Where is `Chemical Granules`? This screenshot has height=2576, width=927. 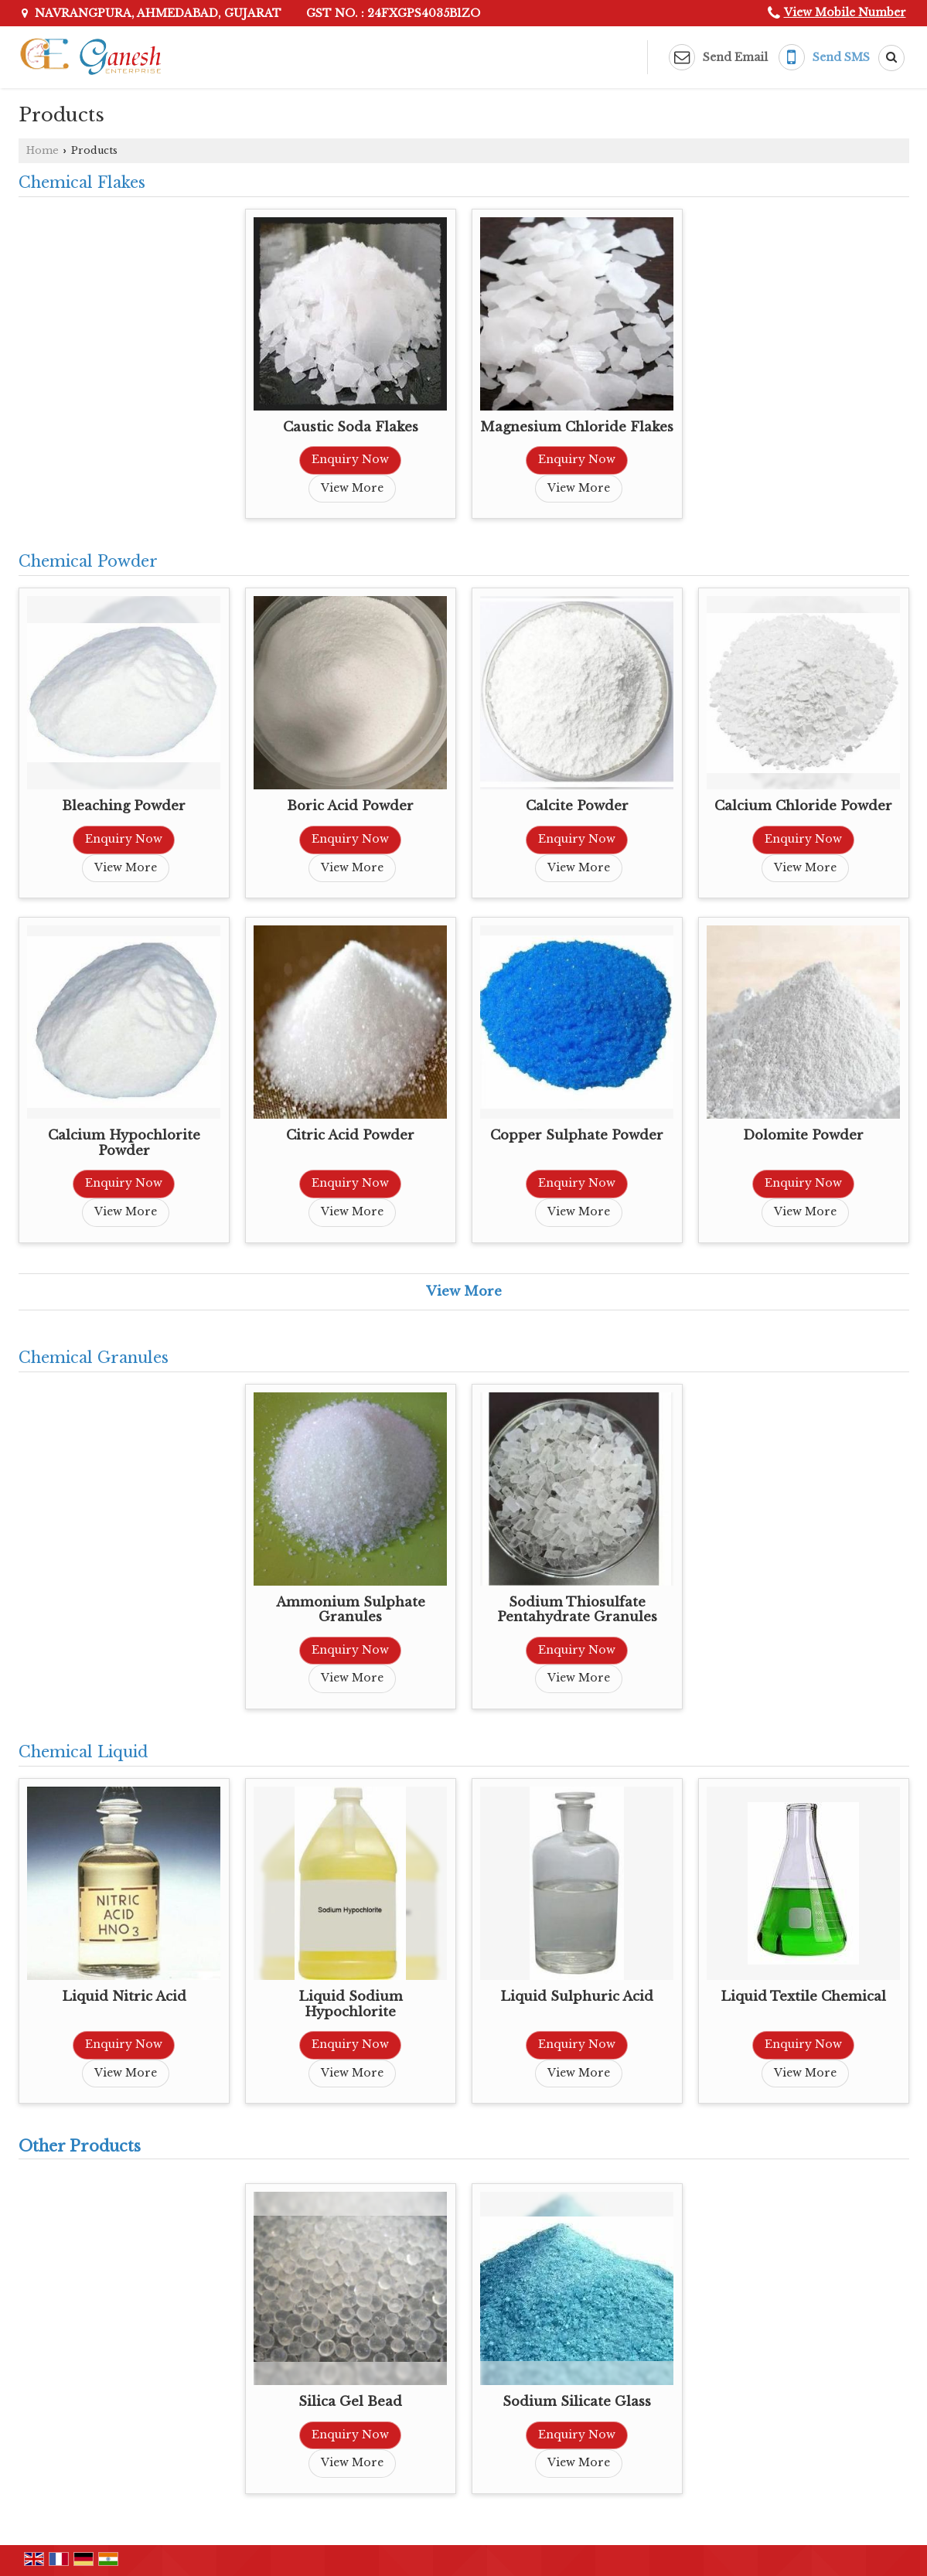
Chemical Granules is located at coordinates (94, 1357).